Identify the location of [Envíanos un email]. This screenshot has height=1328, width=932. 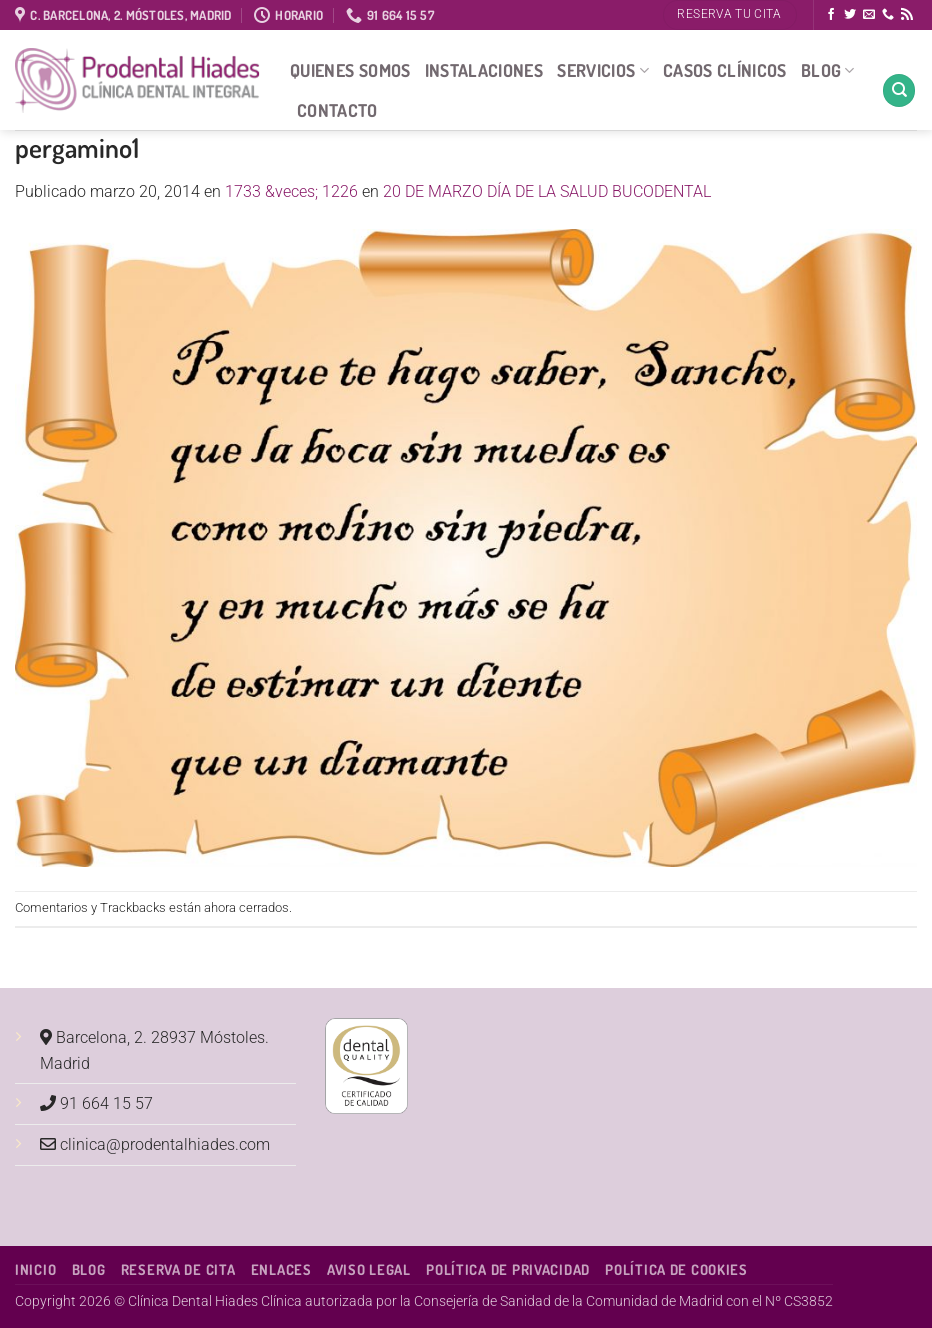
(869, 15).